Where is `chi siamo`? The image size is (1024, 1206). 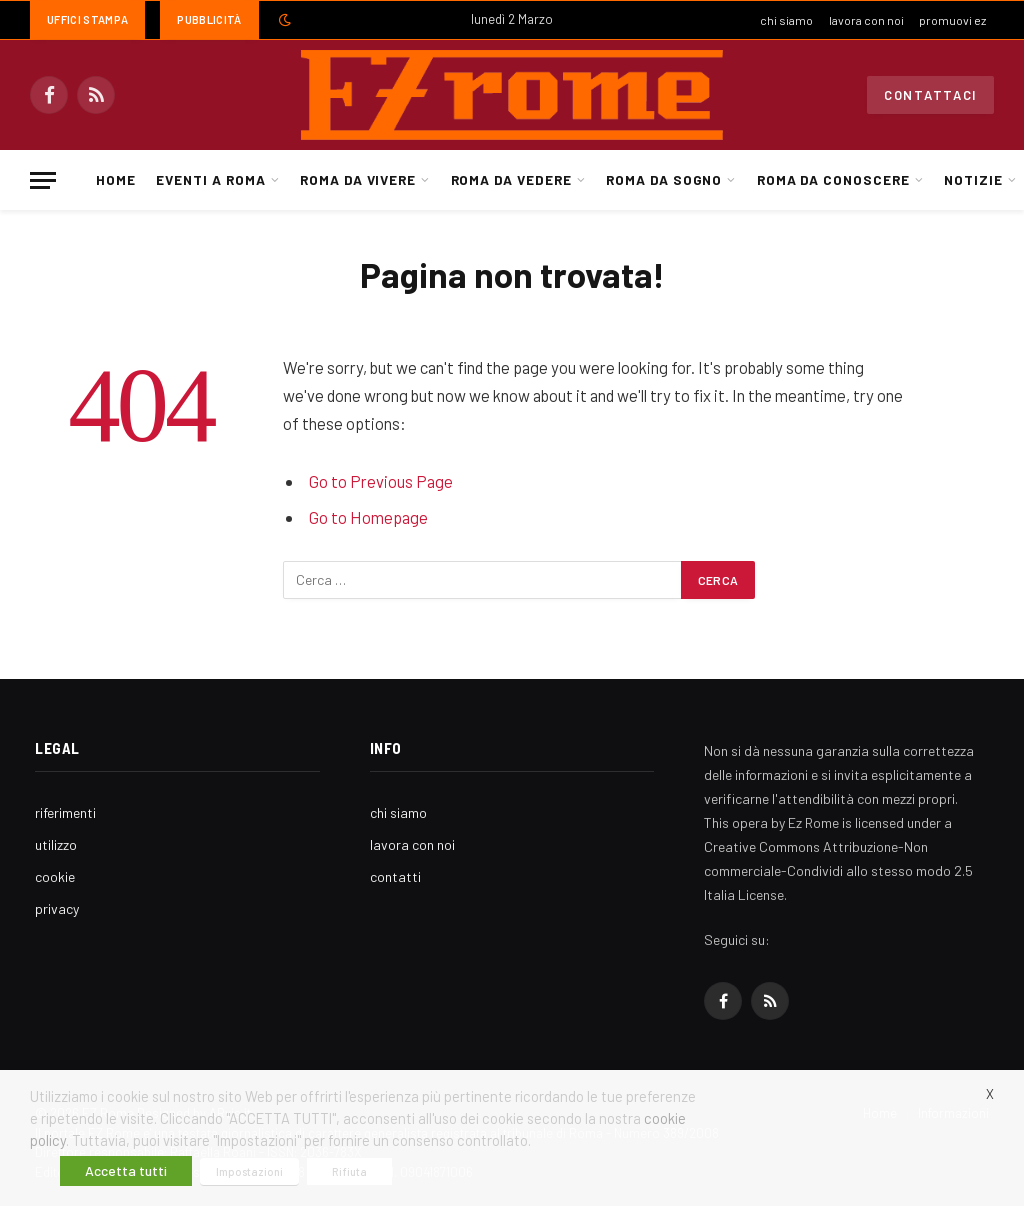 chi siamo is located at coordinates (786, 20).